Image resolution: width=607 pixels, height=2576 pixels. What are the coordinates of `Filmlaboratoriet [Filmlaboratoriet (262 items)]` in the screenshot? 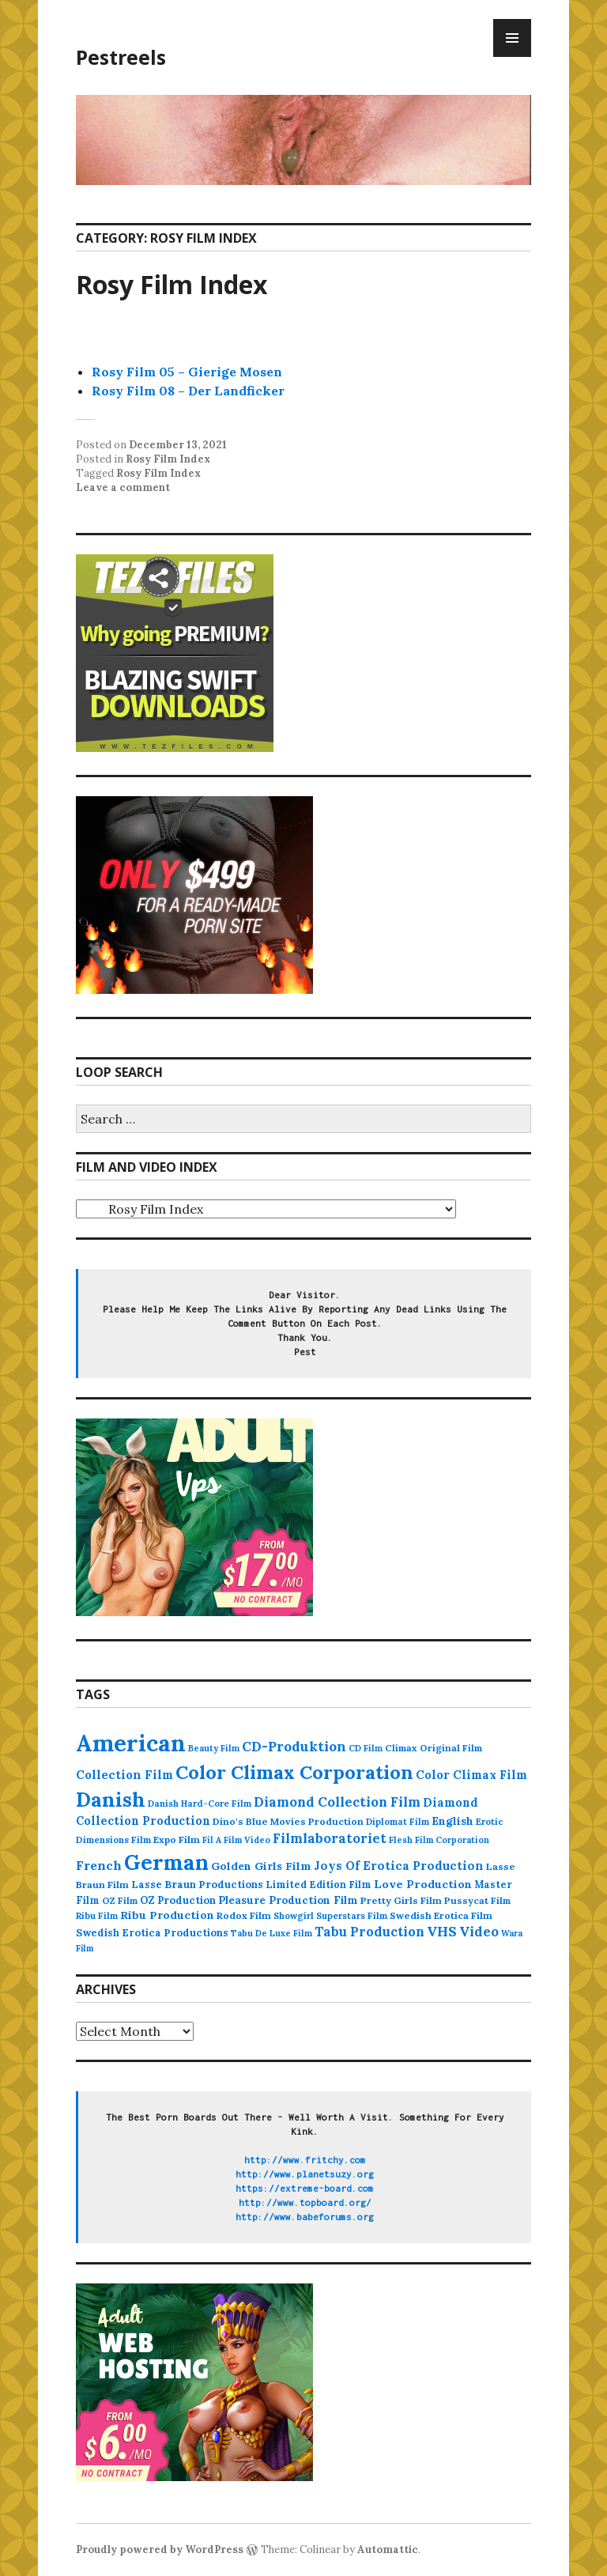 It's located at (329, 1838).